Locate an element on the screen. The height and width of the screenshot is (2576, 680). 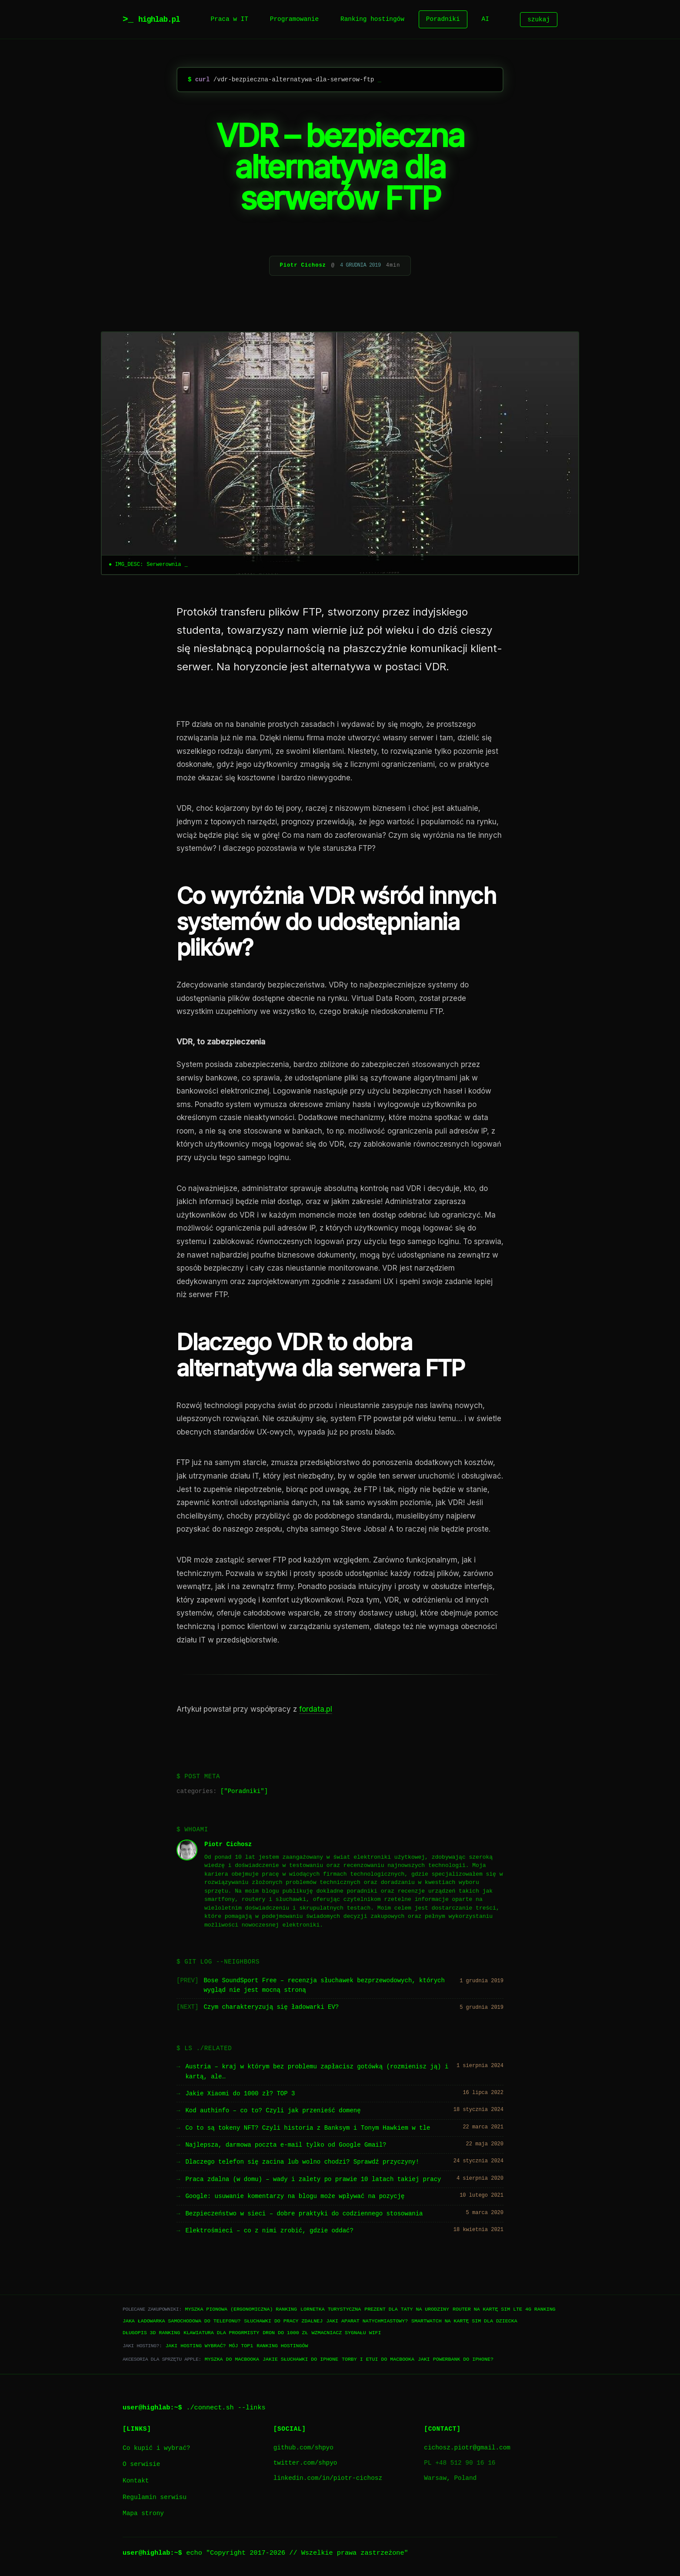
Ranking hostingów is located at coordinates (372, 19).